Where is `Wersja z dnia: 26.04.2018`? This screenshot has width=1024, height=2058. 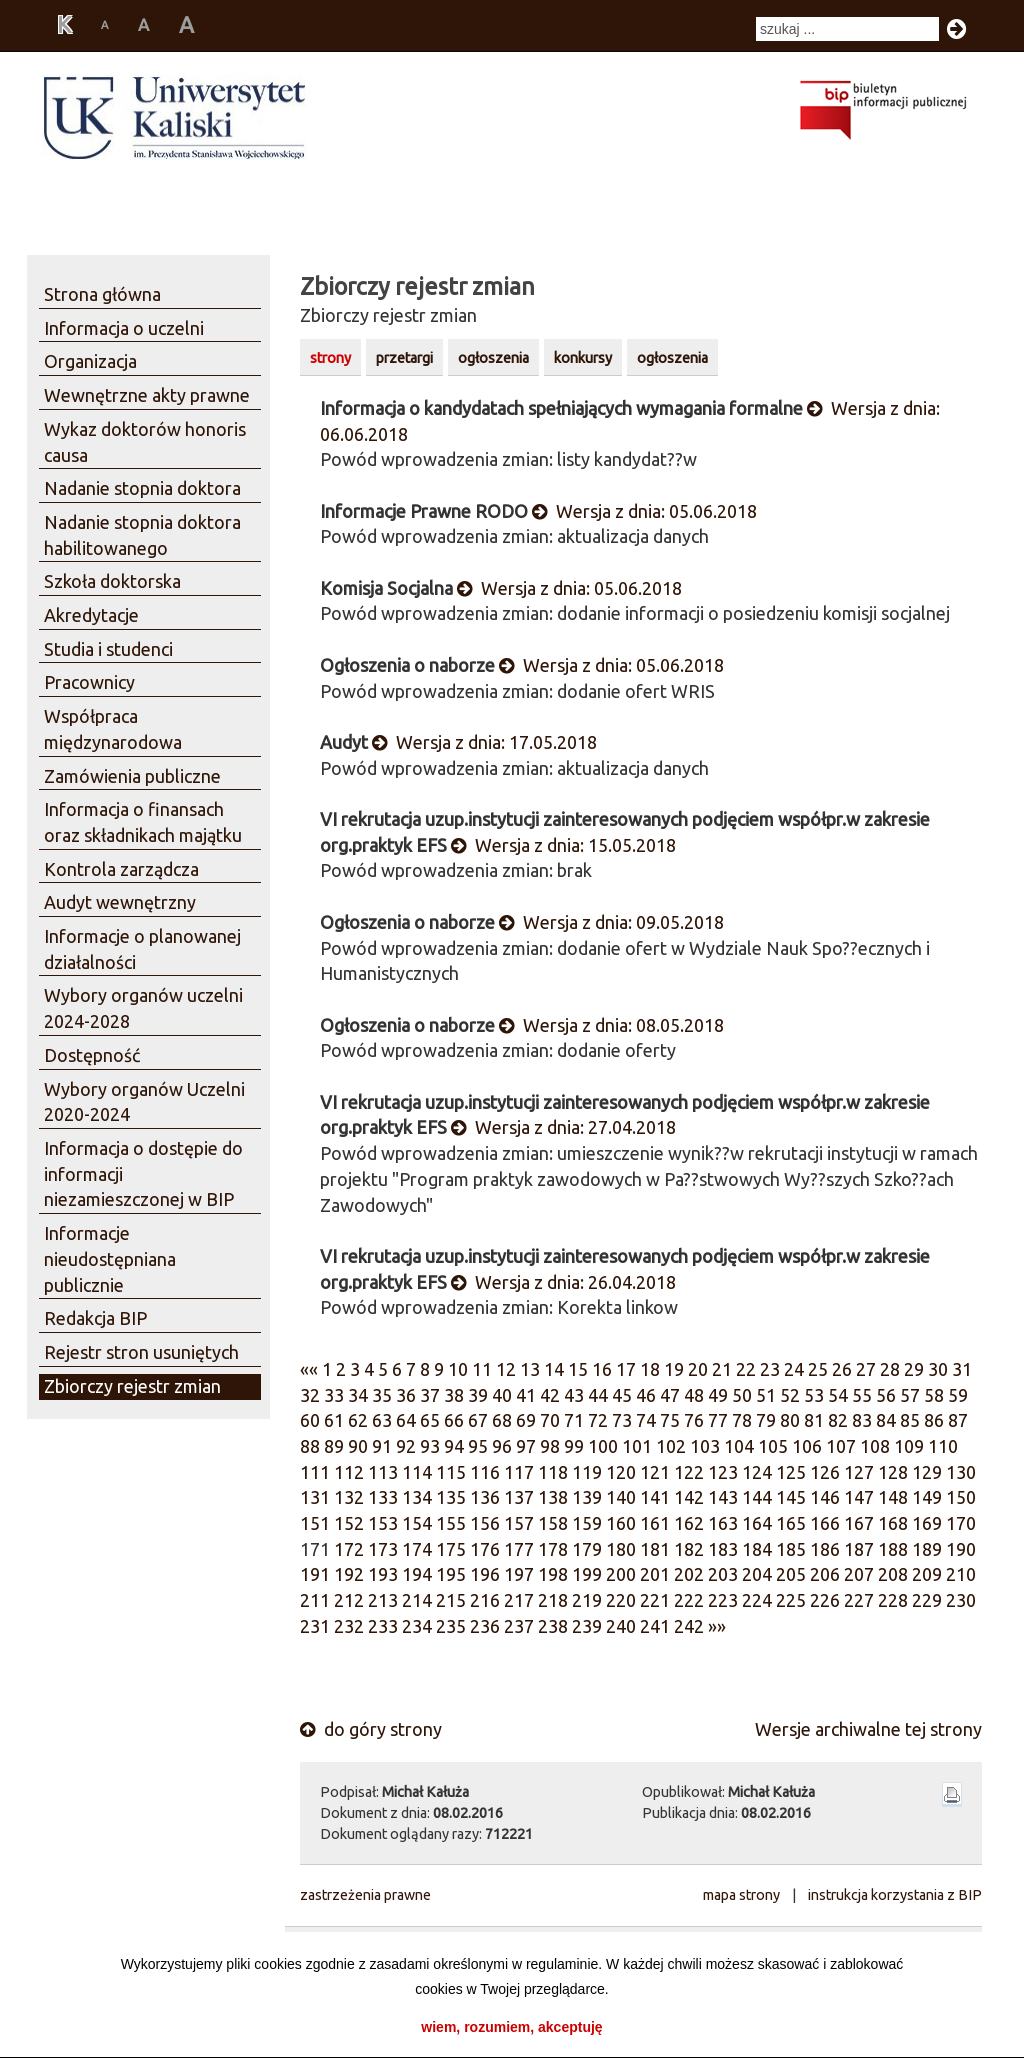
Wersja z dnia: 26.04.2018 is located at coordinates (563, 1282).